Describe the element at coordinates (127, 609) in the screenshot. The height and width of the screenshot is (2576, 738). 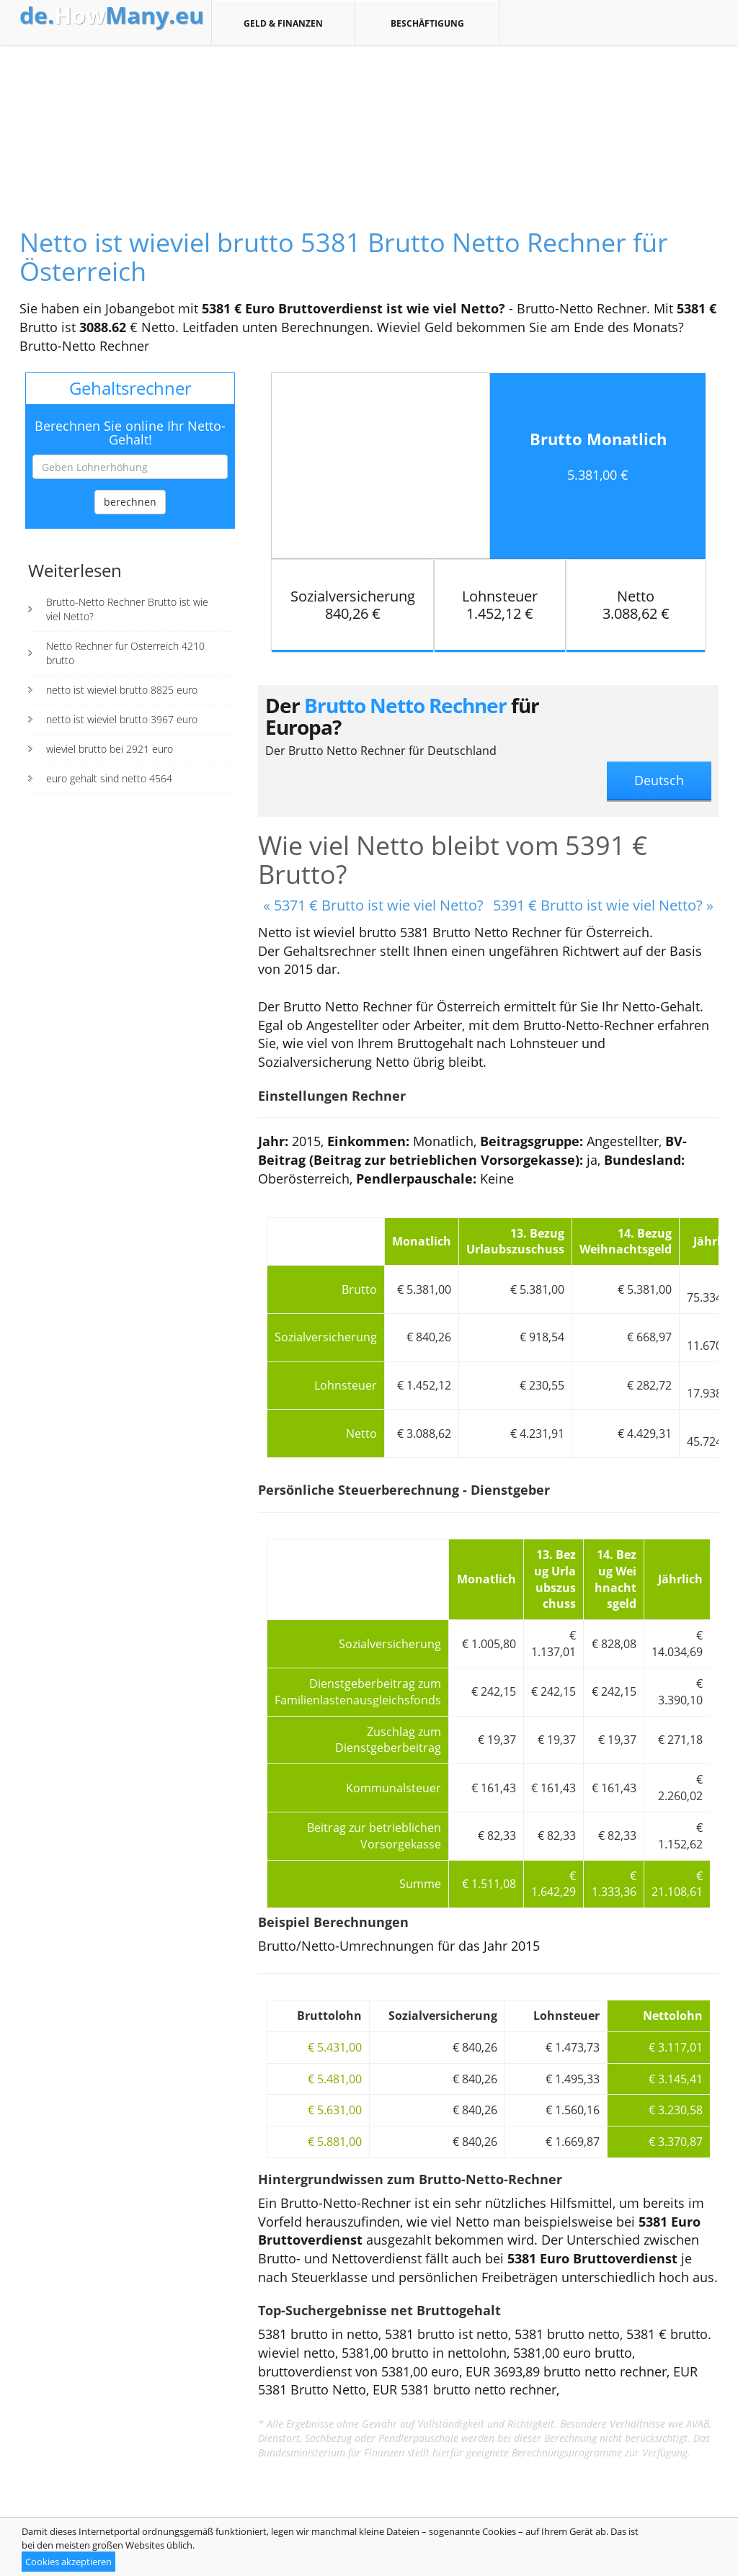
I see `Brutto-Netto Rechner Brutto ist wie viel Netto?` at that location.